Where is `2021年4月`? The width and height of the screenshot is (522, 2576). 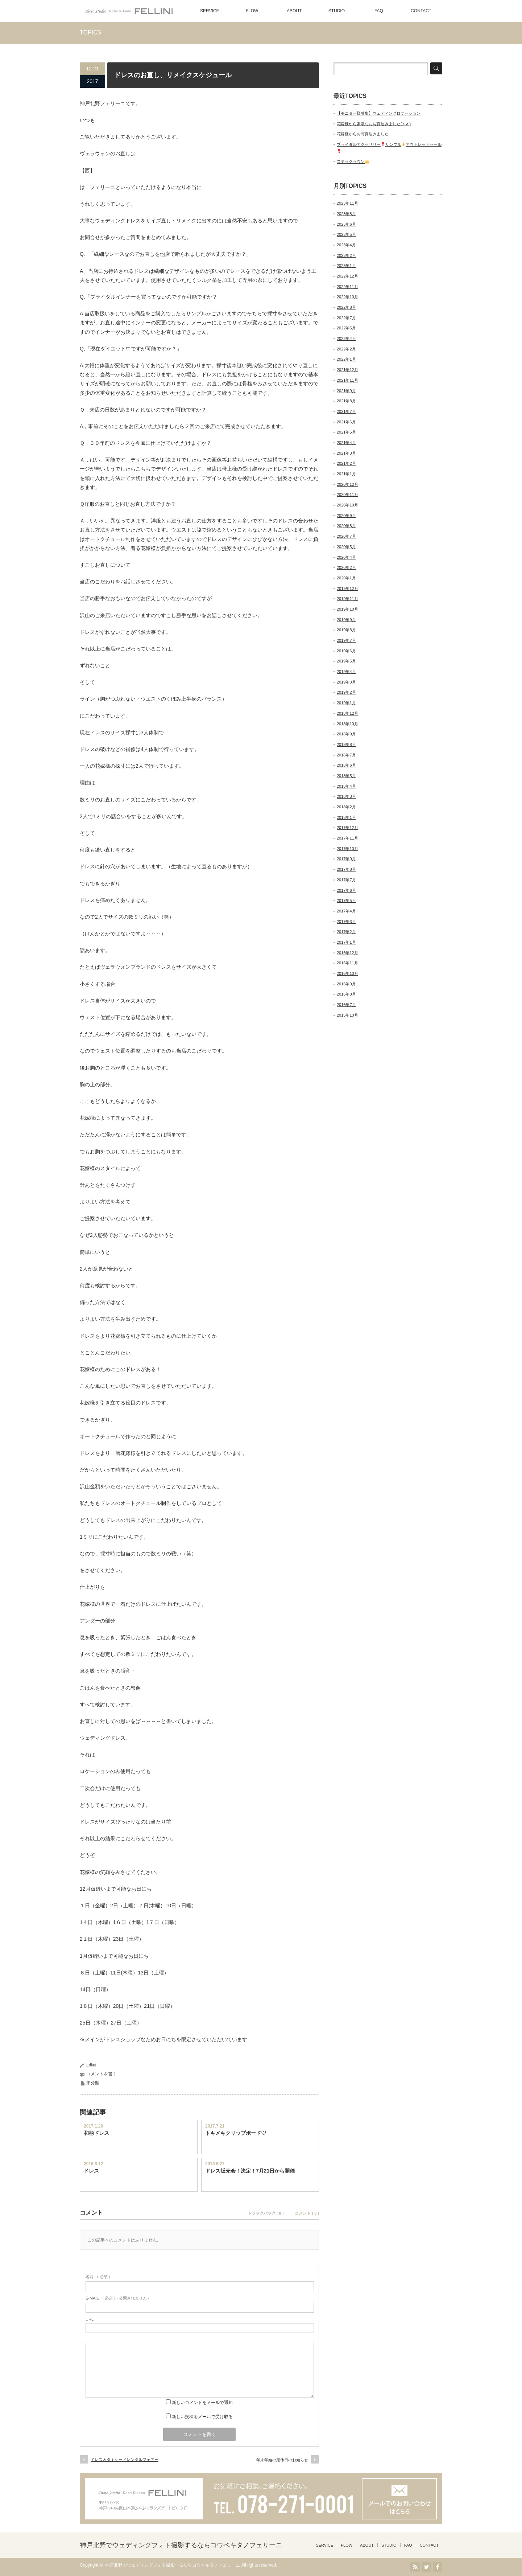 2021年4月 is located at coordinates (346, 442).